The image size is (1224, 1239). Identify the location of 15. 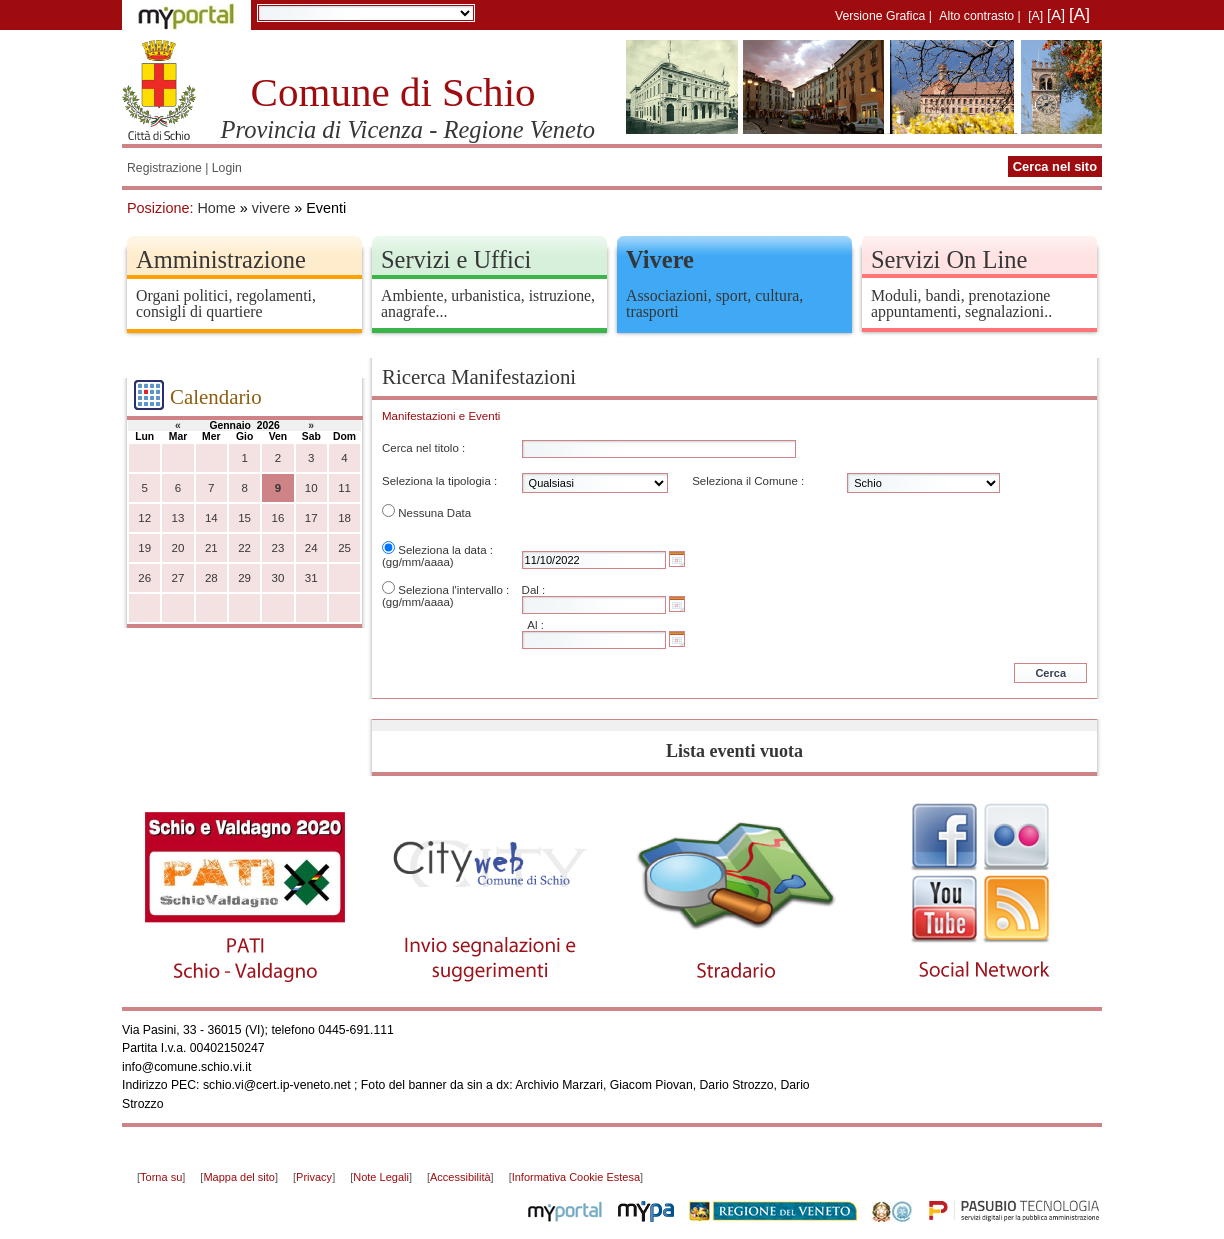
(244, 518).